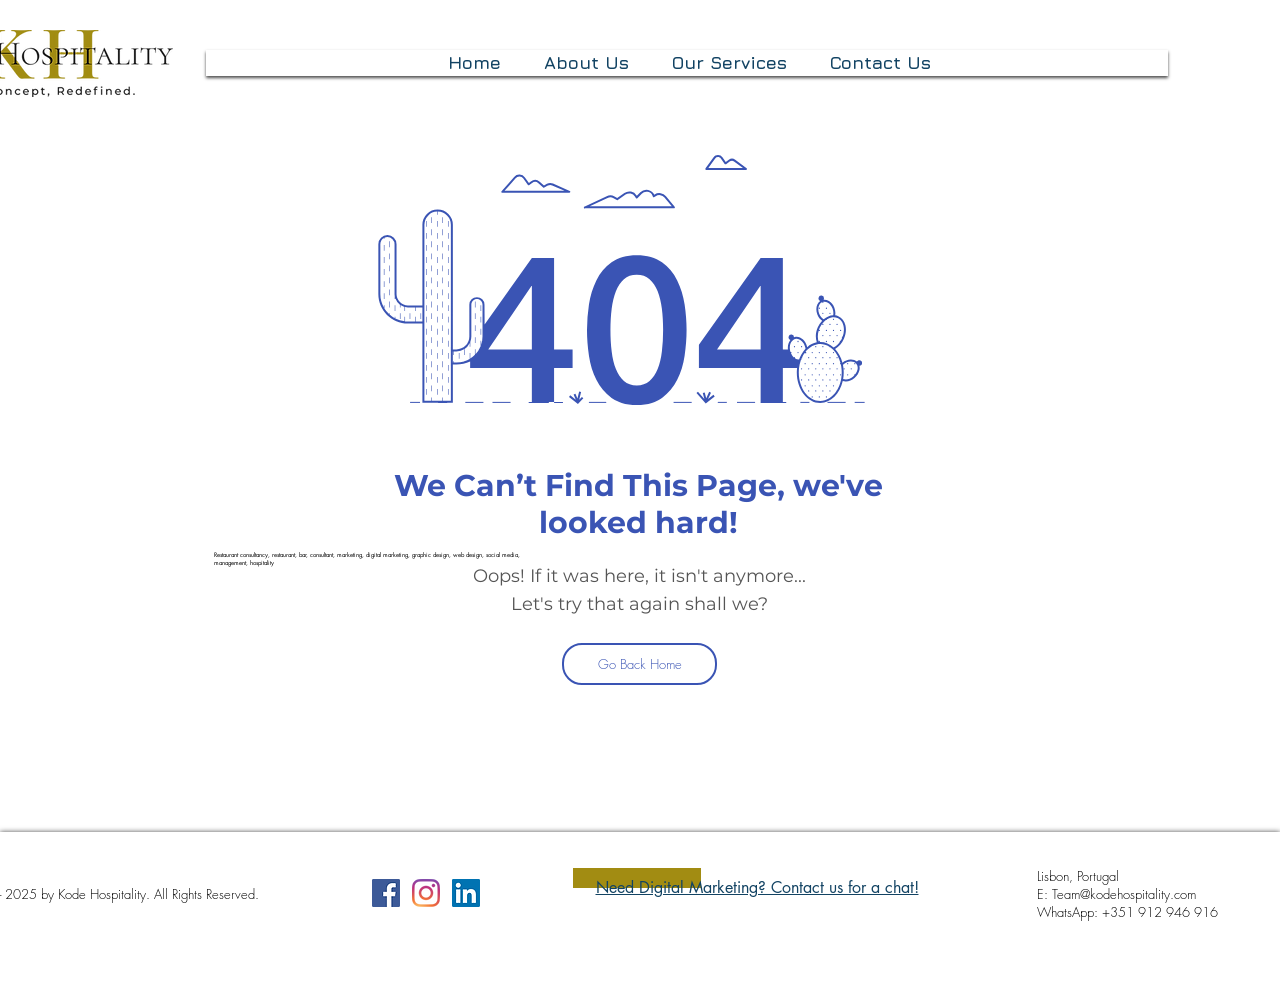 This screenshot has height=984, width=1280. Describe the element at coordinates (386, 893) in the screenshot. I see `[Facebook]` at that location.